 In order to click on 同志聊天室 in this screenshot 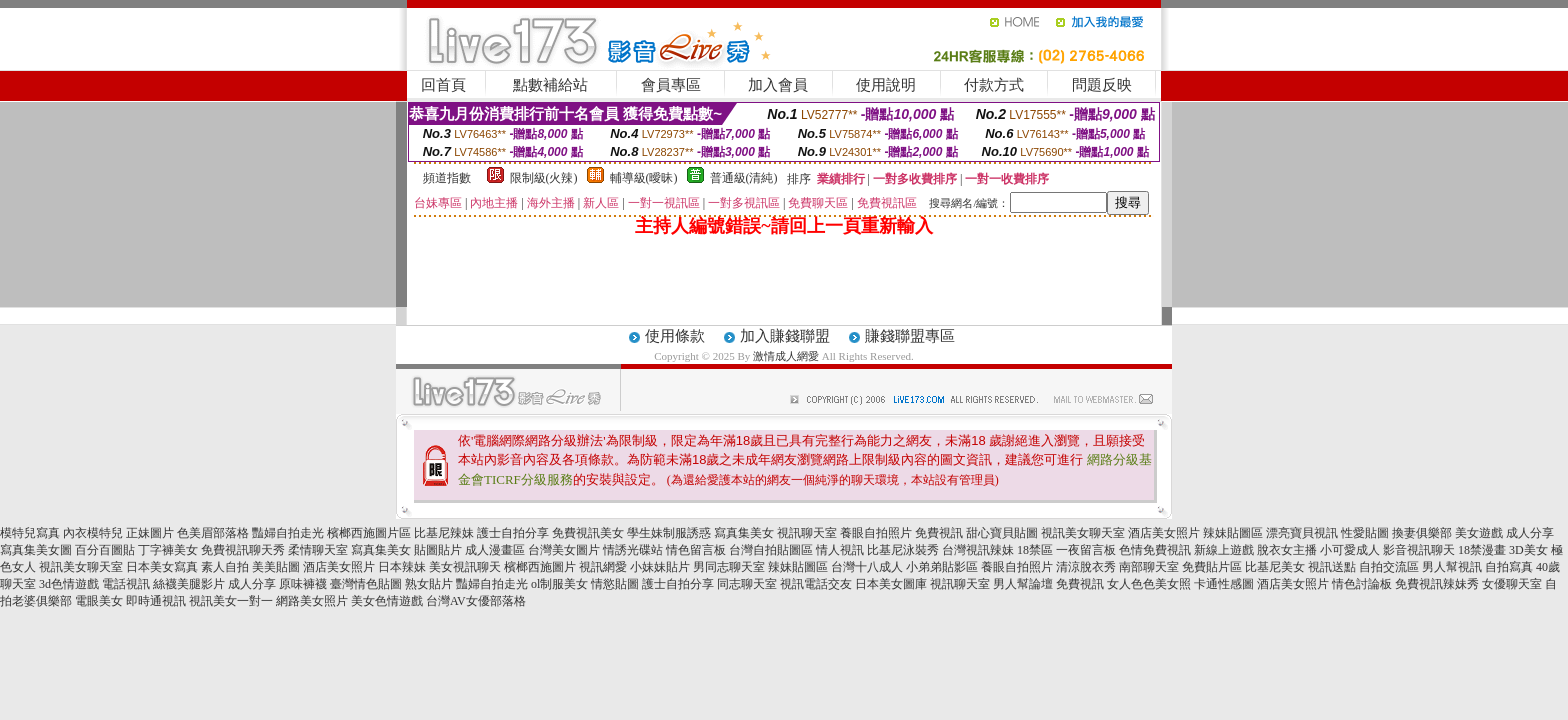, I will do `click(747, 584)`.